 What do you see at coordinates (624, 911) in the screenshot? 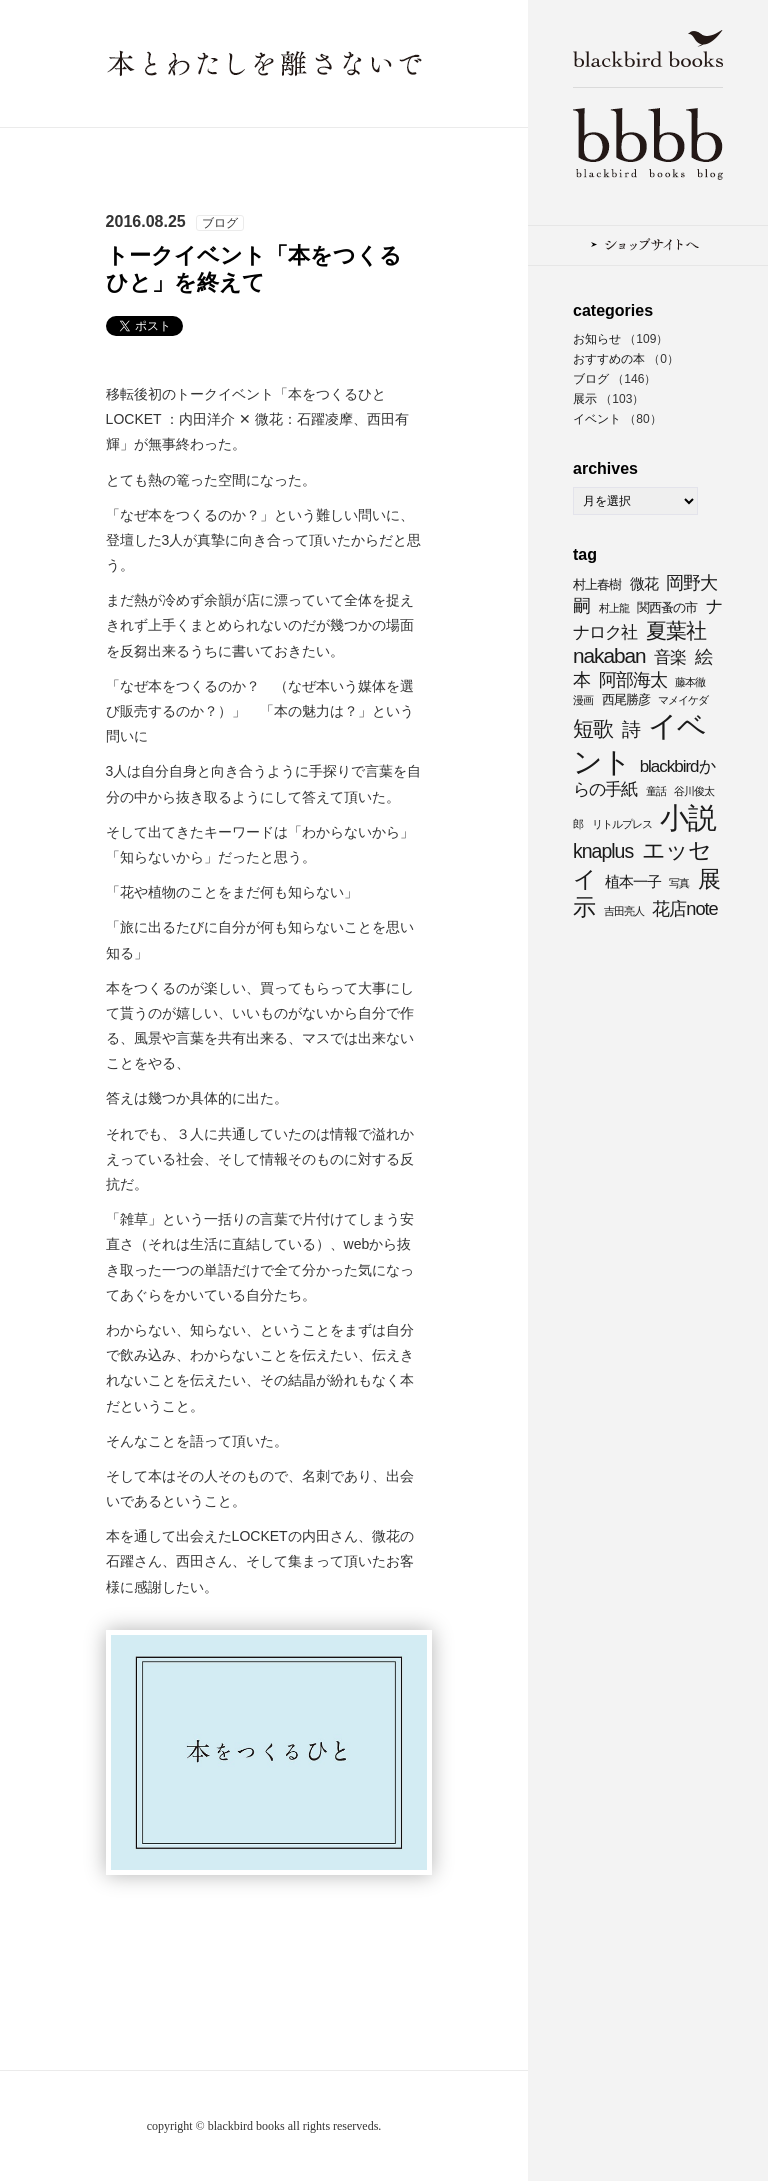
I see `吉田亮人 [吉田亮人 (3個の項目)]` at bounding box center [624, 911].